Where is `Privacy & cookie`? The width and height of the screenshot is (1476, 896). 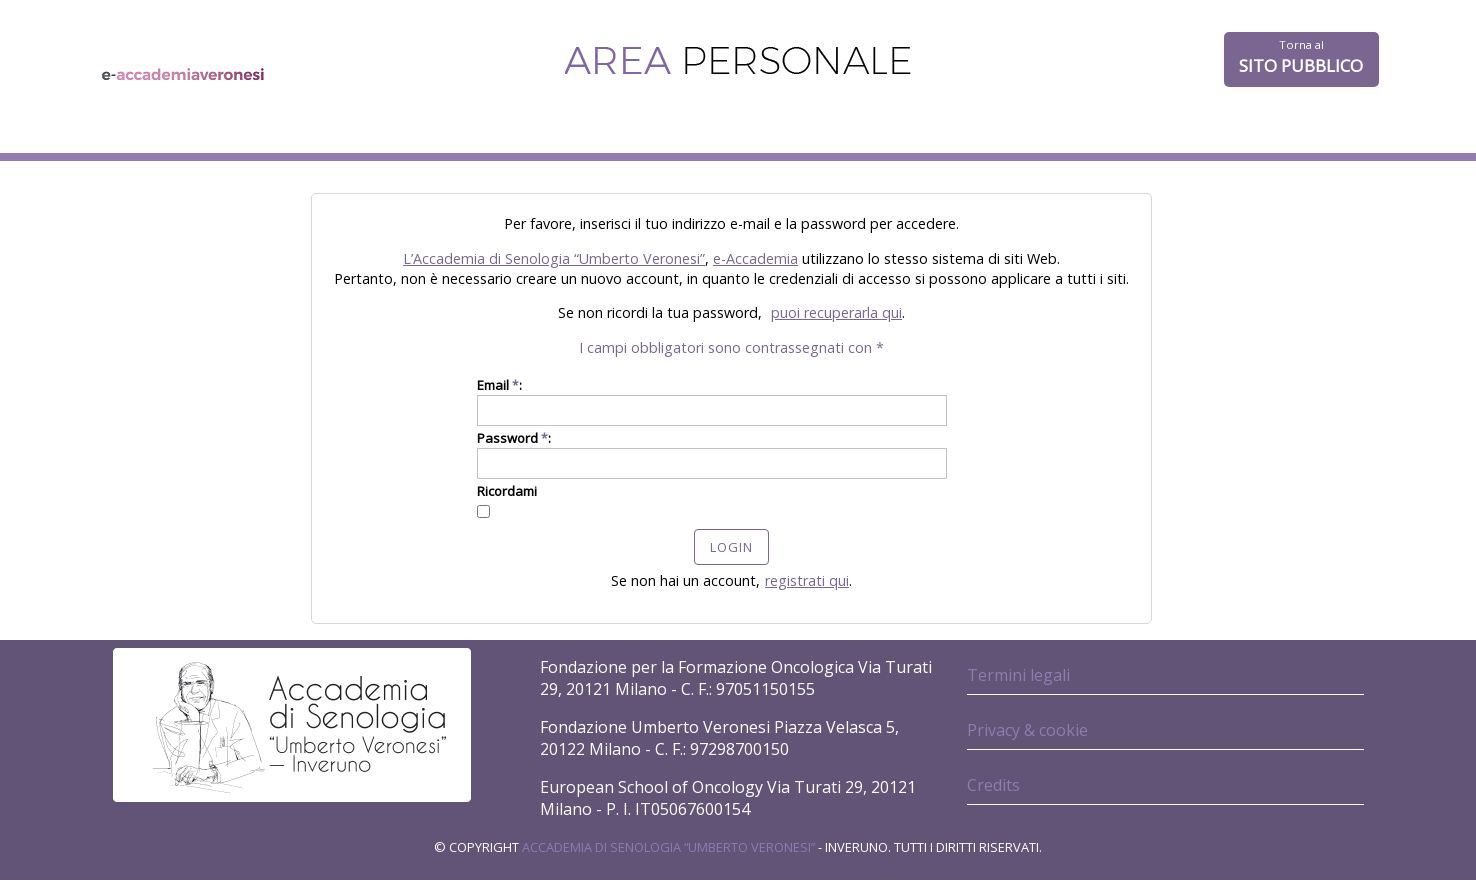
Privacy & cookie is located at coordinates (1027, 730).